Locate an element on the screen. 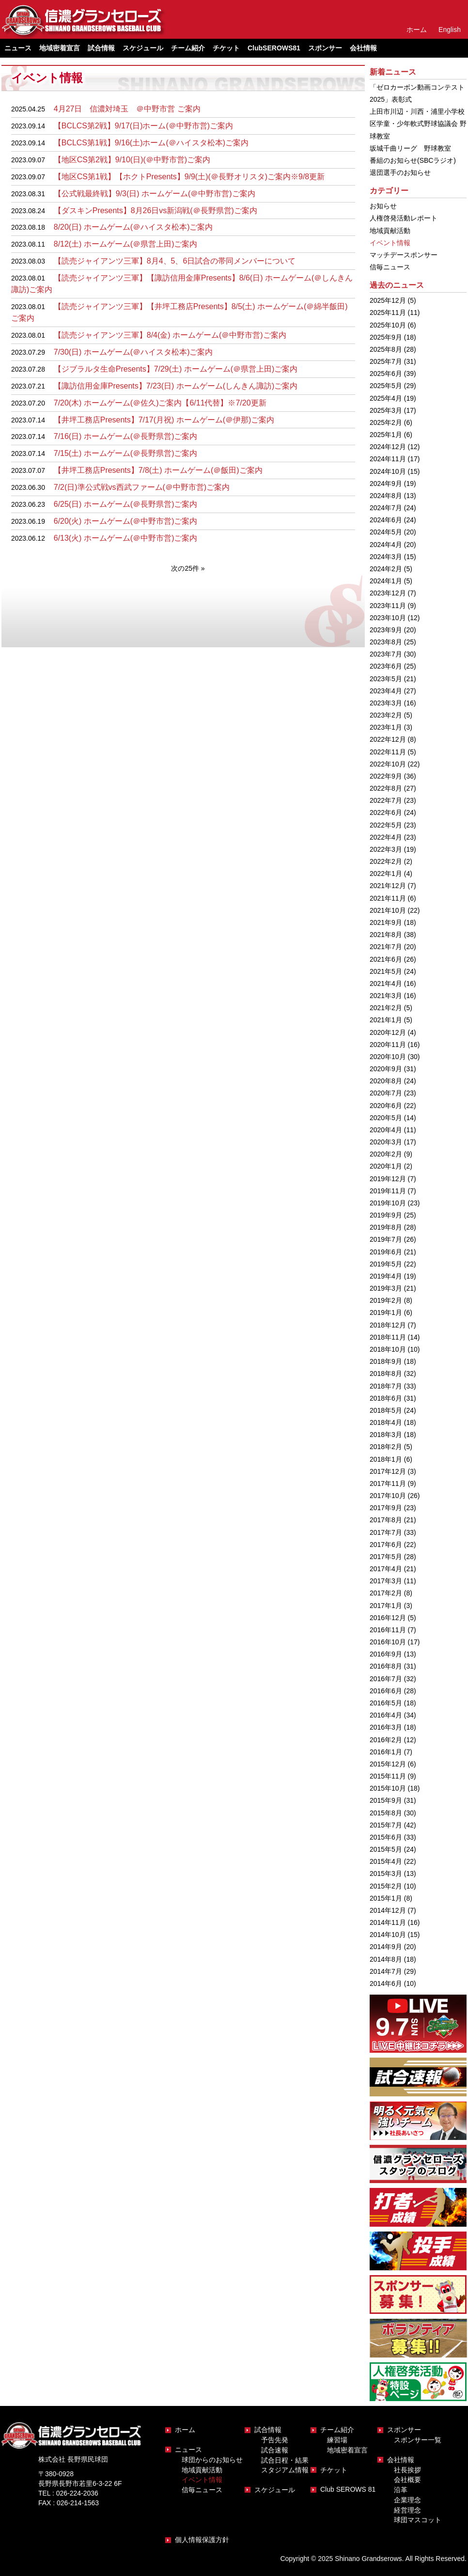 This screenshot has width=468, height=2576. 2022年4月 is located at coordinates (386, 837).